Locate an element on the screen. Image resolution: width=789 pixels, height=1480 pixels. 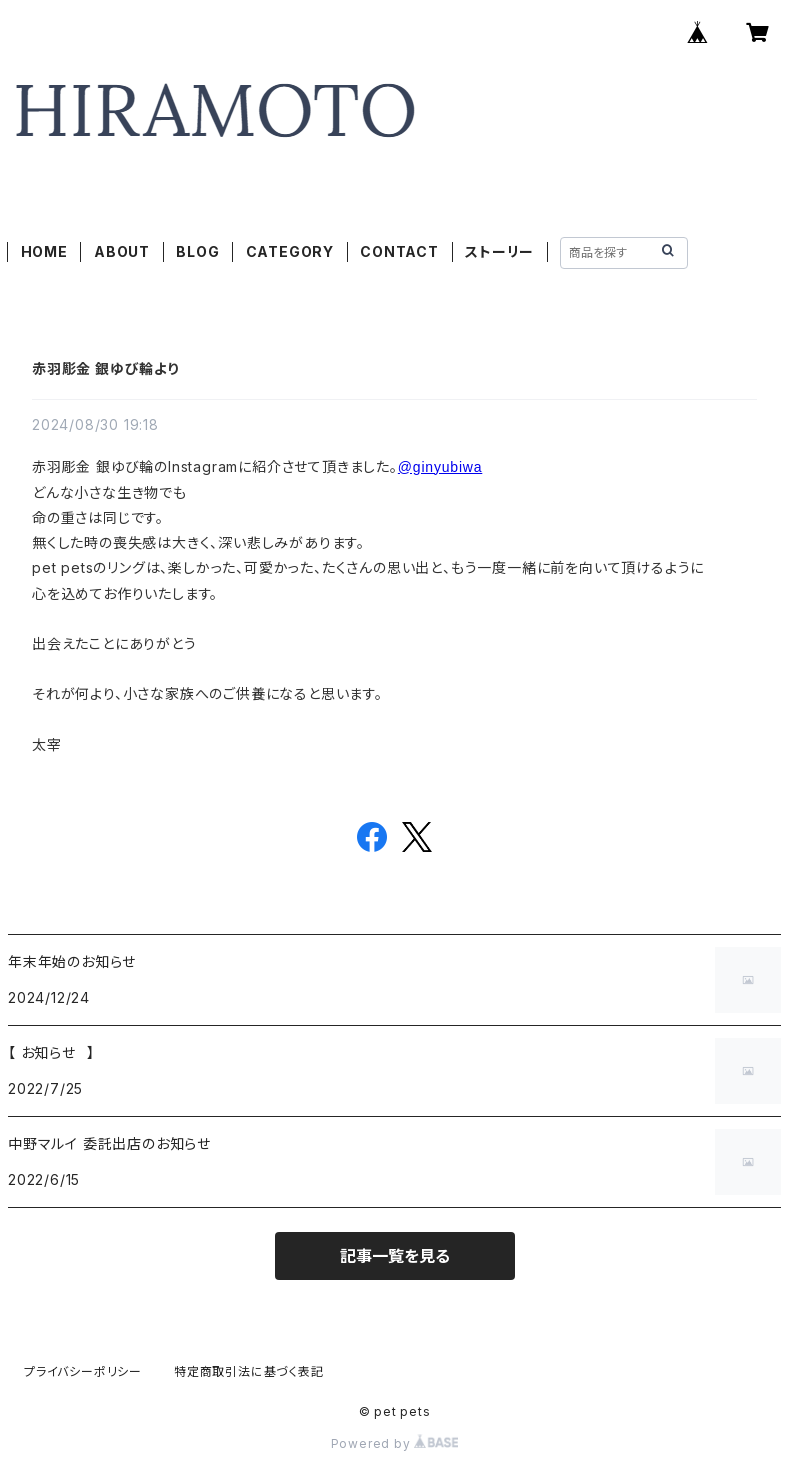
Powered by is located at coordinates (395, 1443).